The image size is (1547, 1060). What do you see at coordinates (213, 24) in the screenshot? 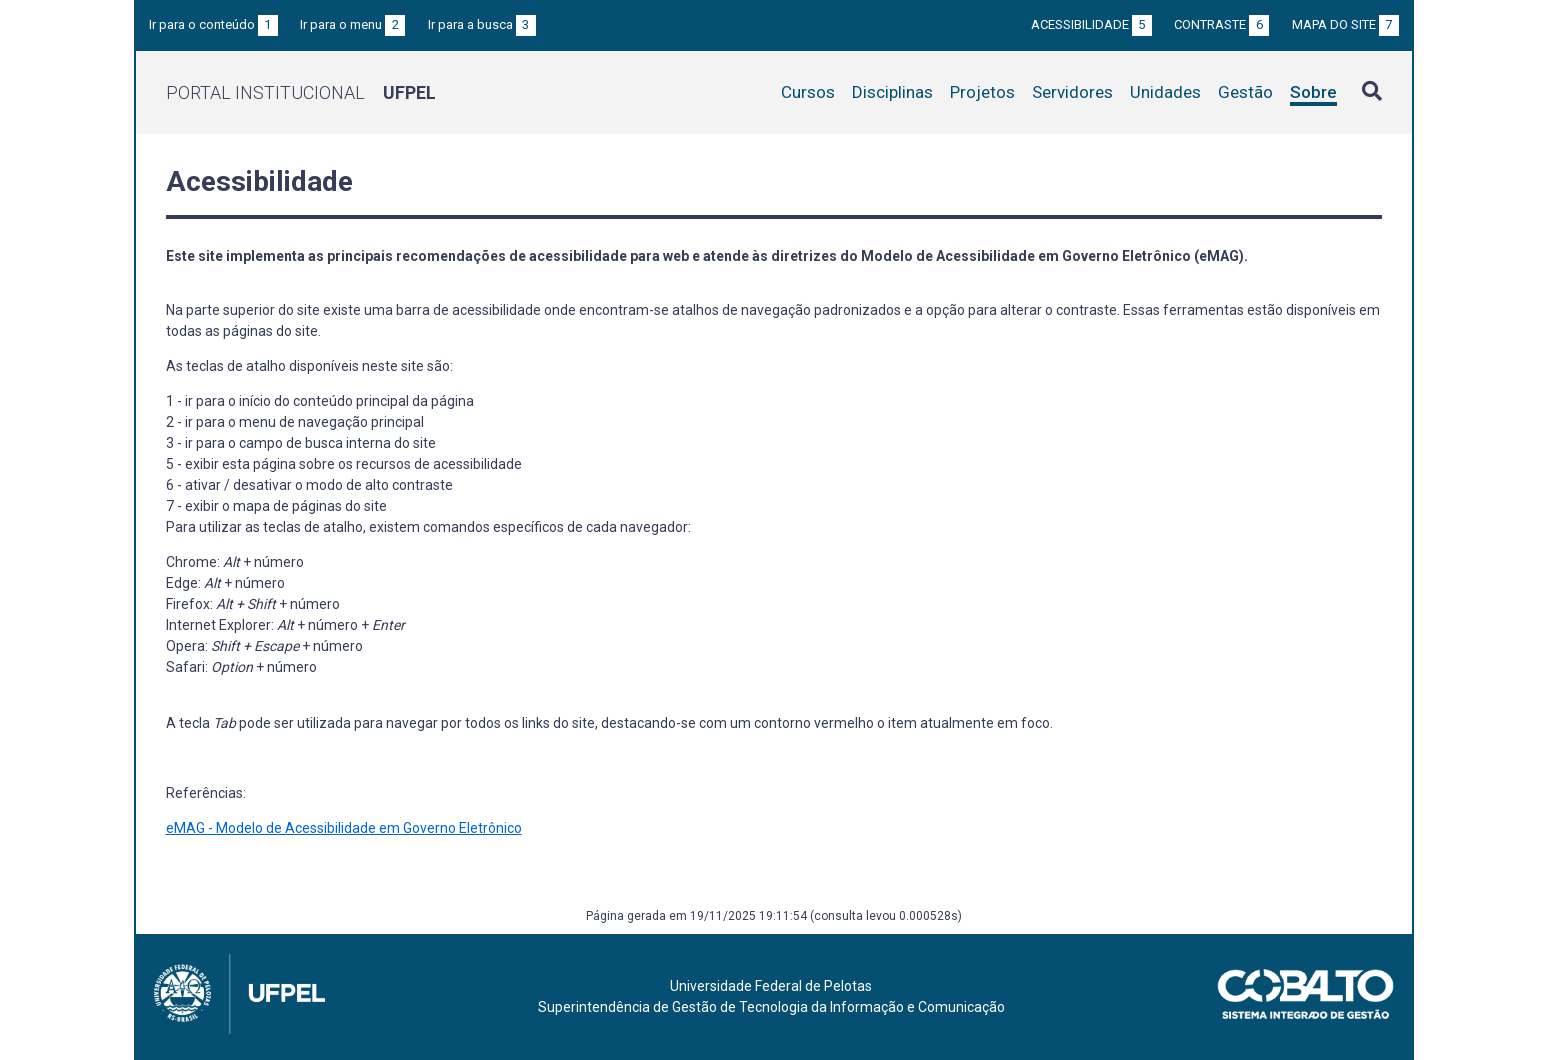
I see `Ir para o conteúdo` at bounding box center [213, 24].